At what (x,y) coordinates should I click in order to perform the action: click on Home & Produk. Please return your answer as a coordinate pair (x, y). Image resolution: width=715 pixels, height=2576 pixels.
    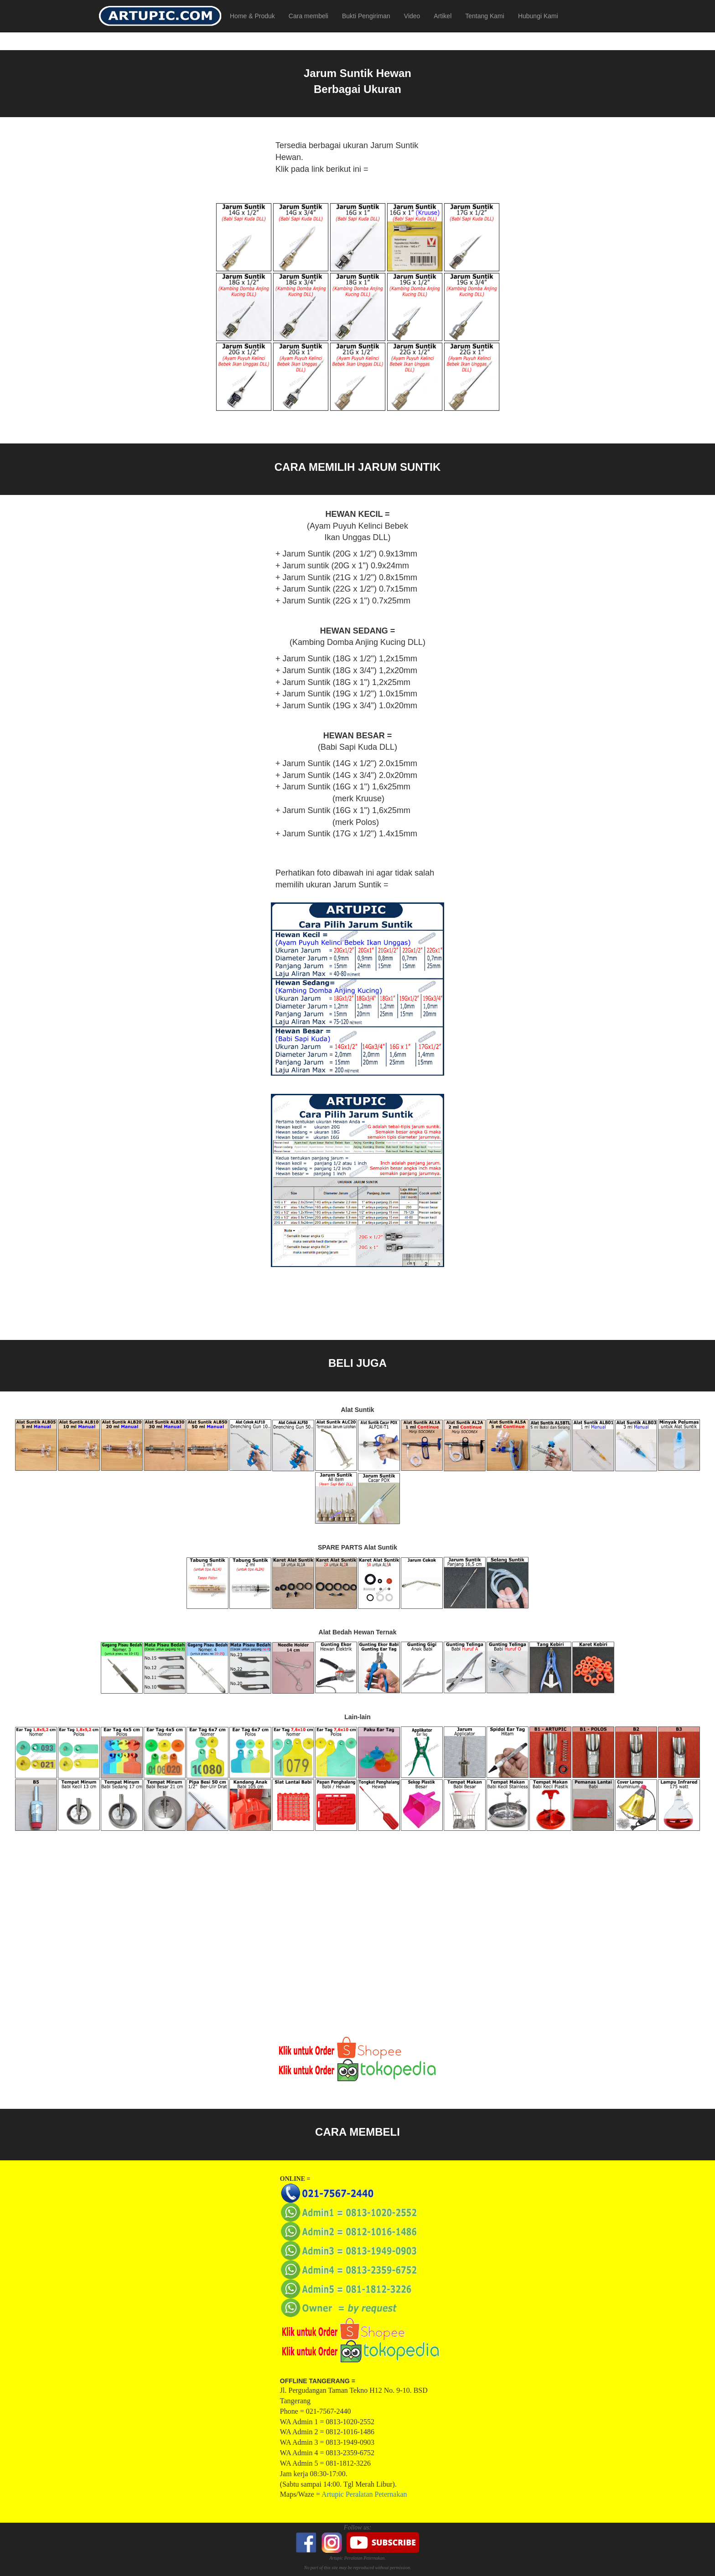
    Looking at the image, I should click on (252, 16).